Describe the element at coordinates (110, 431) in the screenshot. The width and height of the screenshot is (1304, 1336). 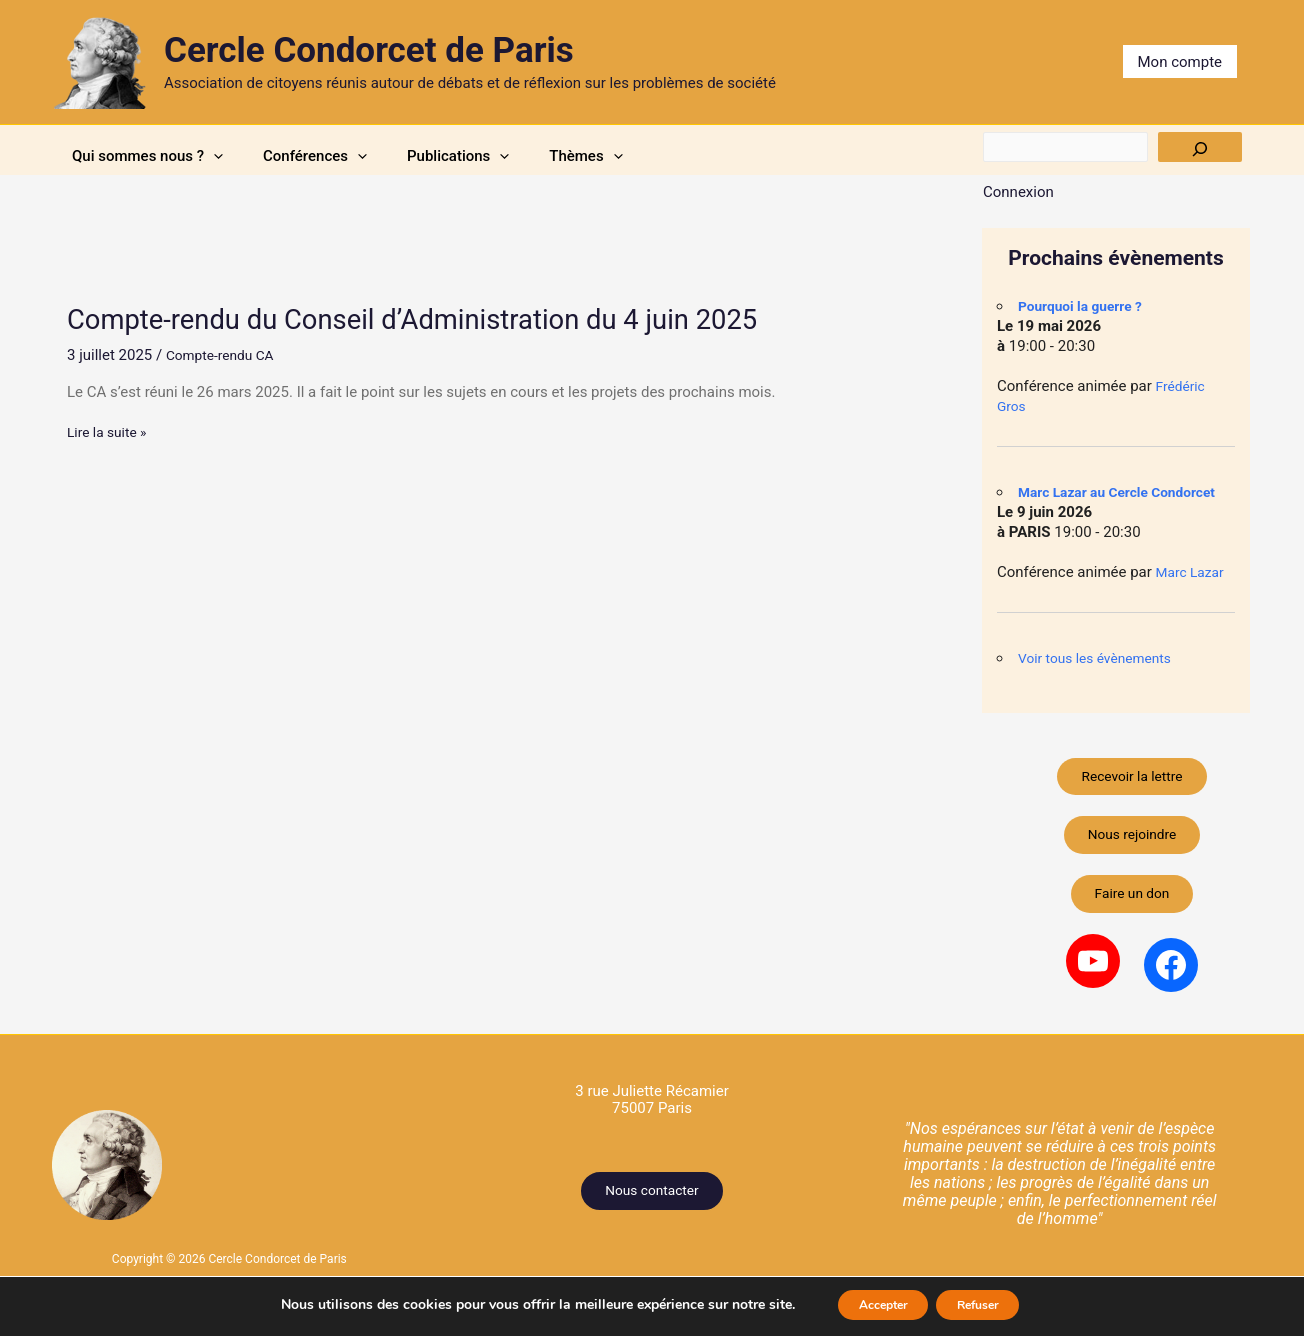
I see `Lire la suite »` at that location.